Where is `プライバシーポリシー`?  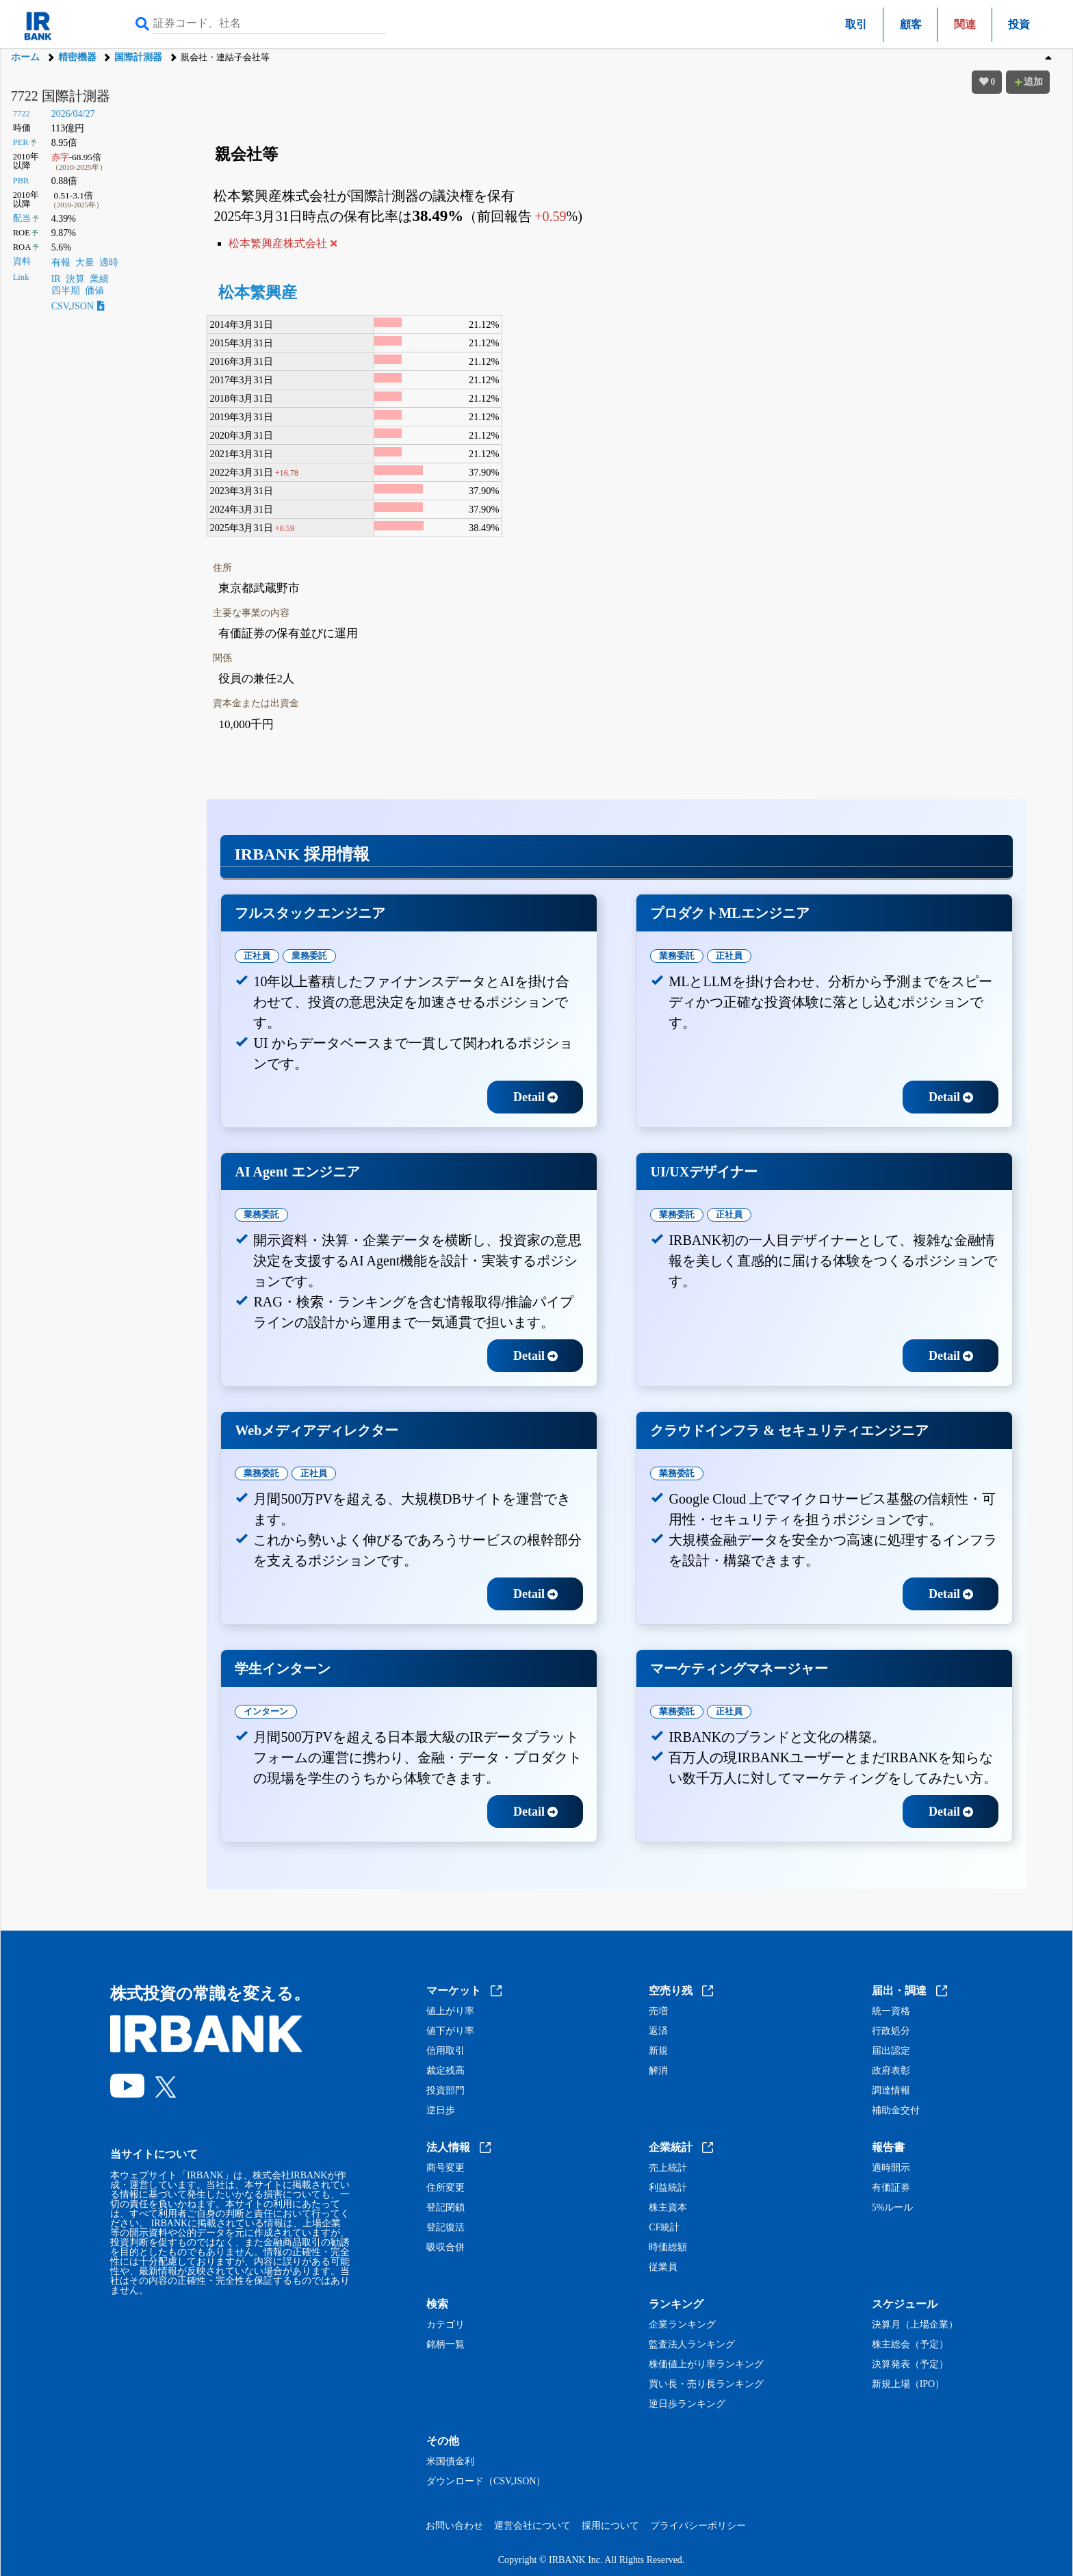 プライバシーポリシー is located at coordinates (698, 2526).